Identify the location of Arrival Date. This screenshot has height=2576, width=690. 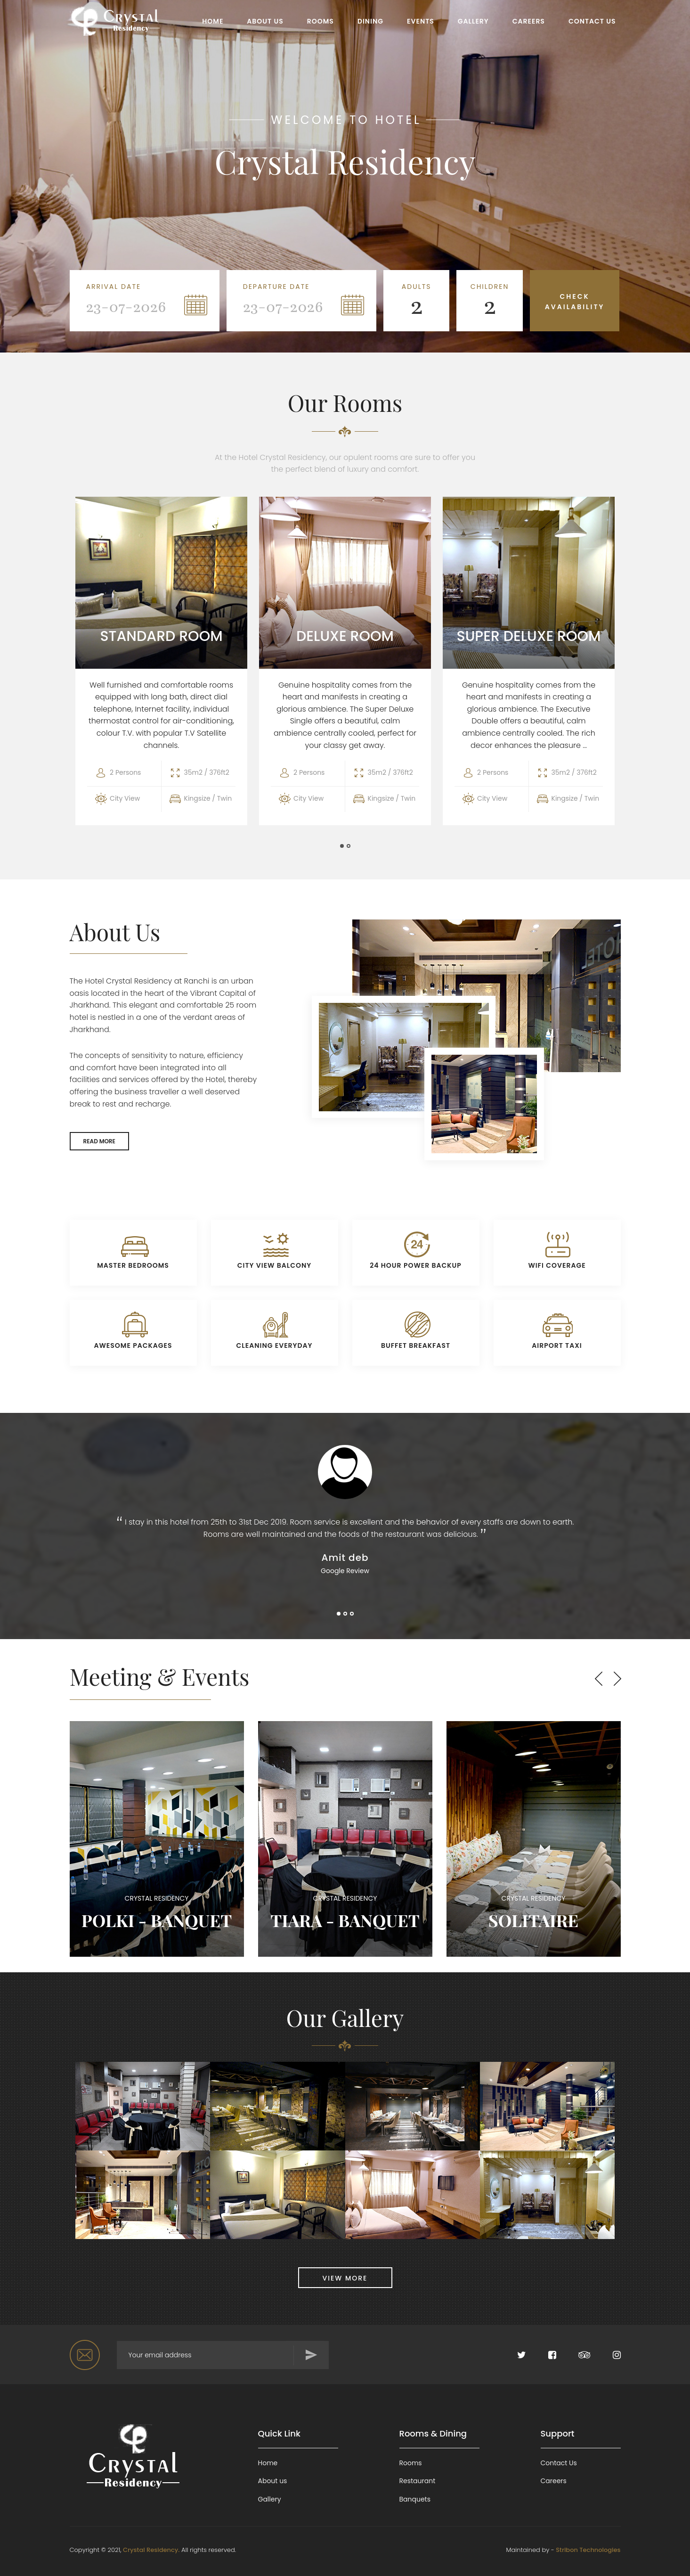
(113, 286).